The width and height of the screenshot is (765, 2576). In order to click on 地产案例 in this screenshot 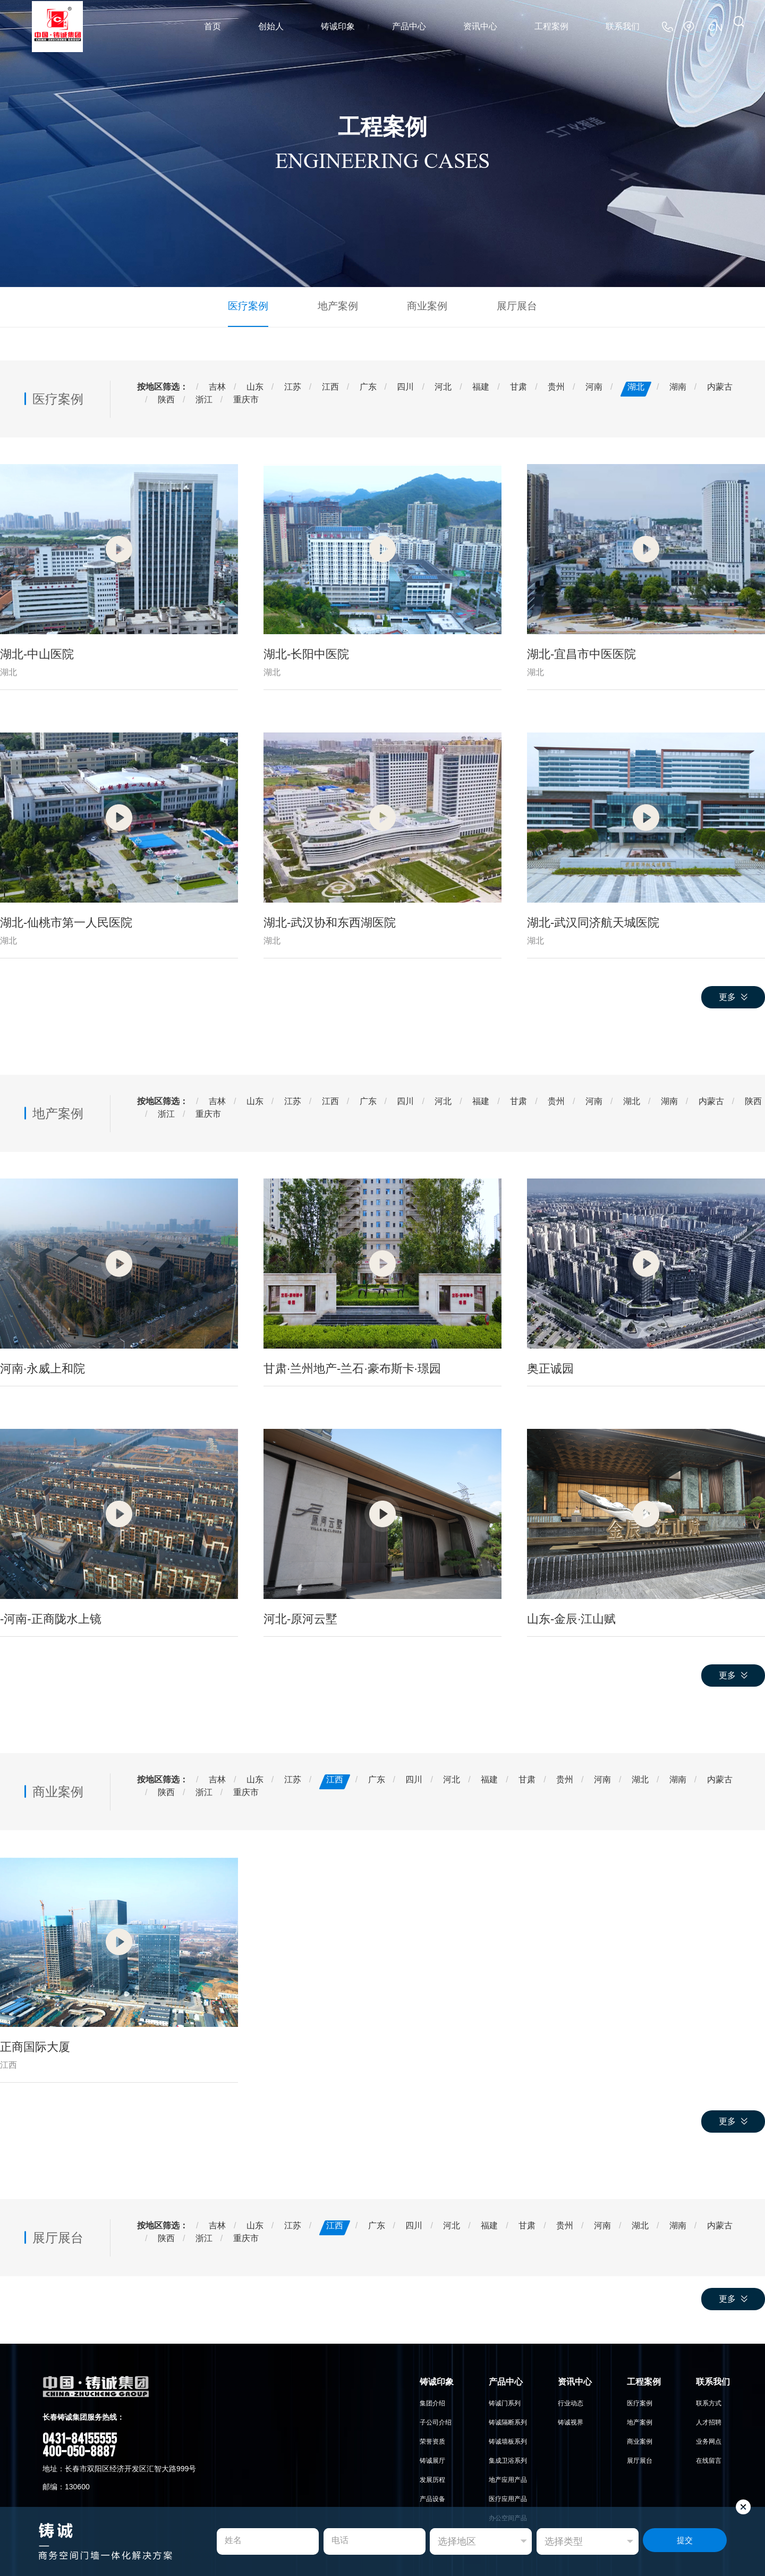, I will do `click(341, 305)`.